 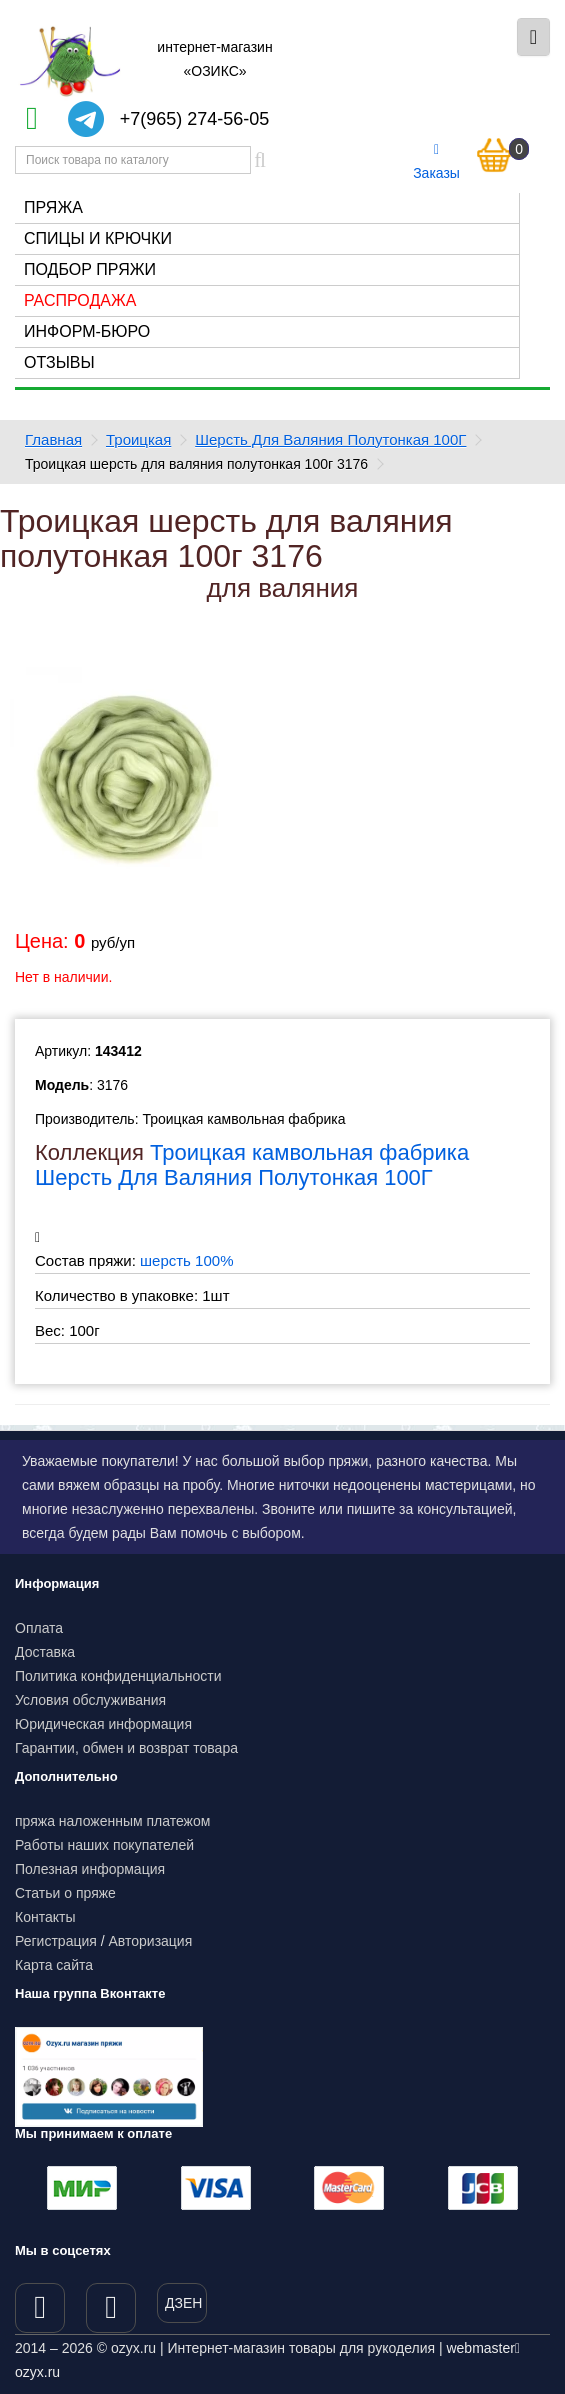 I want to click on Доставка, so click(x=45, y=1652).